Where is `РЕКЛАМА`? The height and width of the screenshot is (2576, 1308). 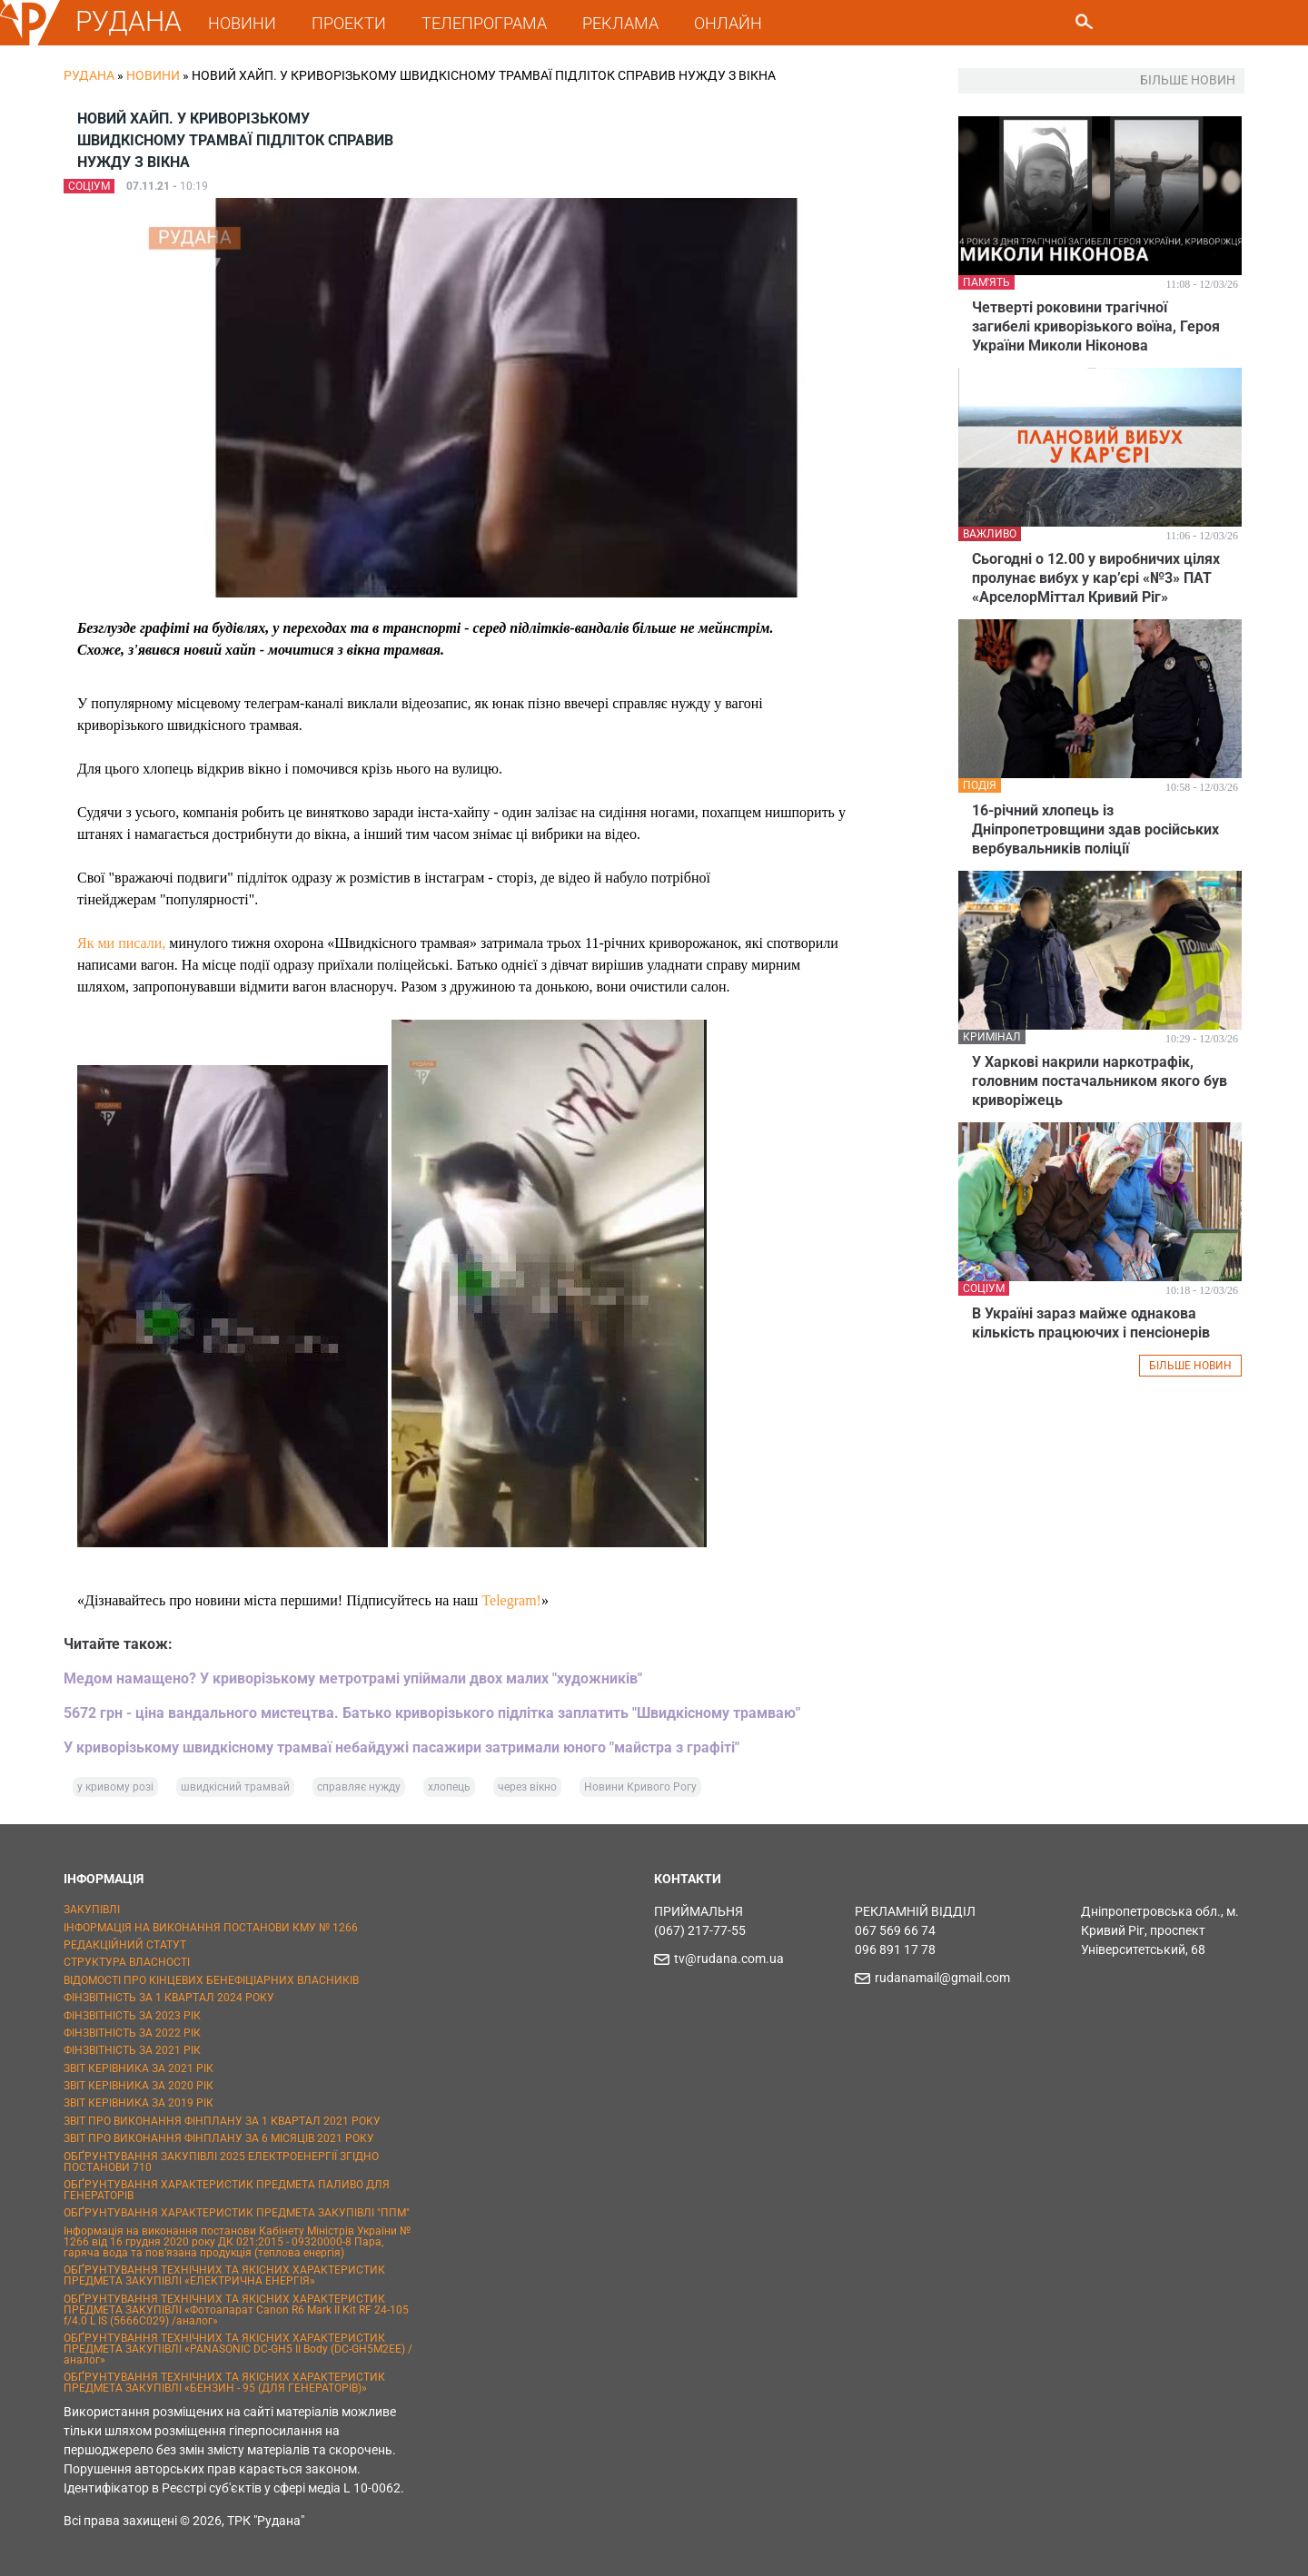 РЕКЛАМА is located at coordinates (623, 23).